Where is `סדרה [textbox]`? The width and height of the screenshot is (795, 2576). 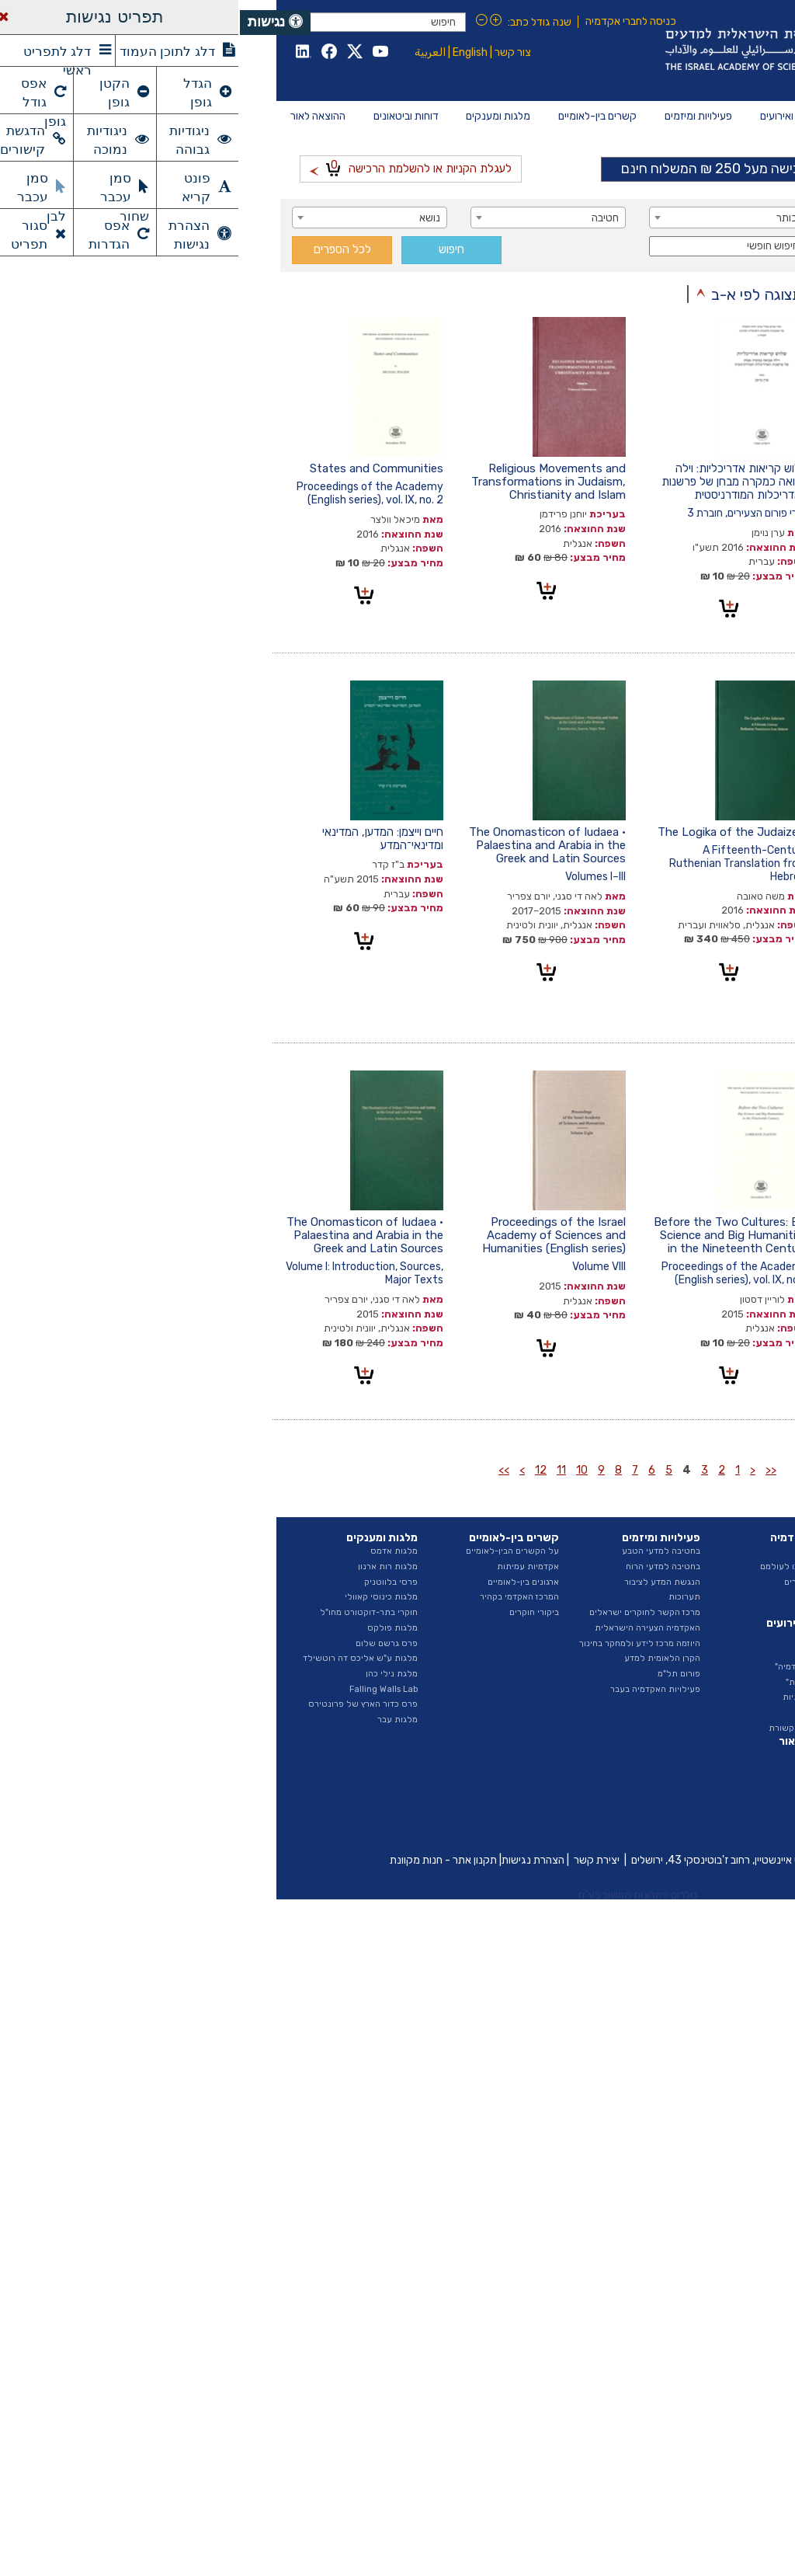 סדרה [textbox] is located at coordinates (723, 247).